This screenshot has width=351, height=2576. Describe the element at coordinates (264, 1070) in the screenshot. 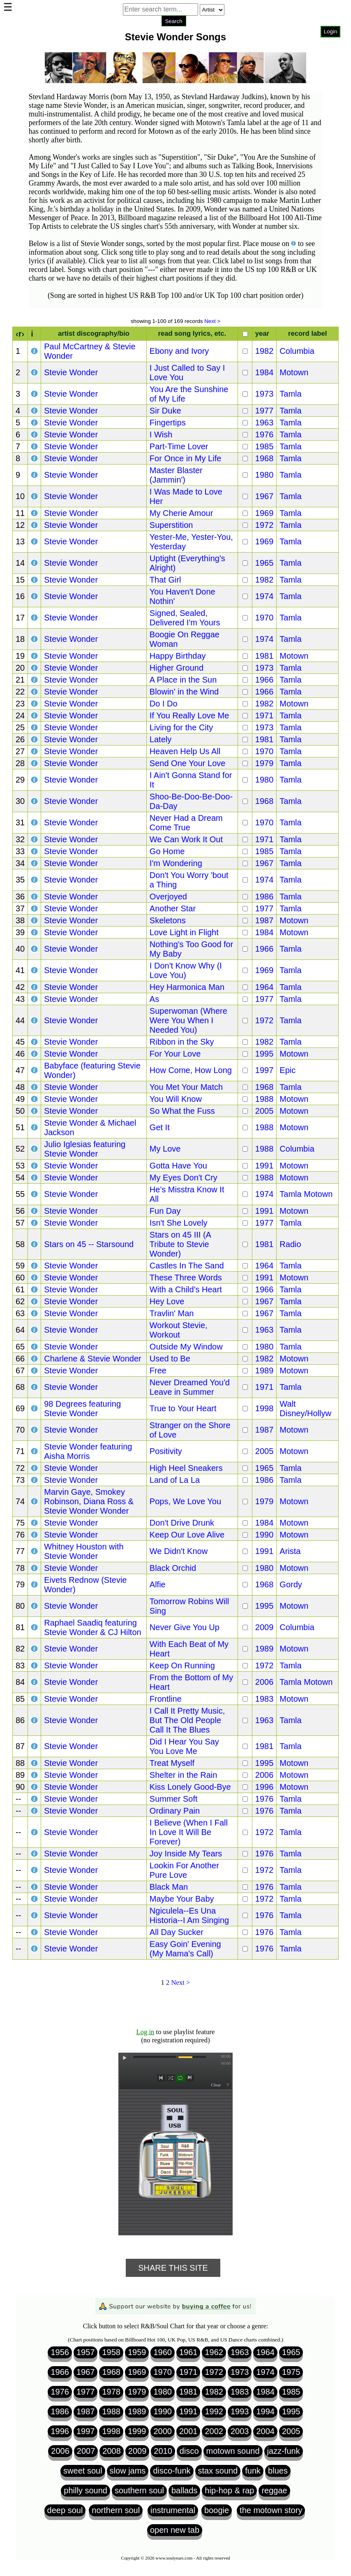

I see `1997` at that location.